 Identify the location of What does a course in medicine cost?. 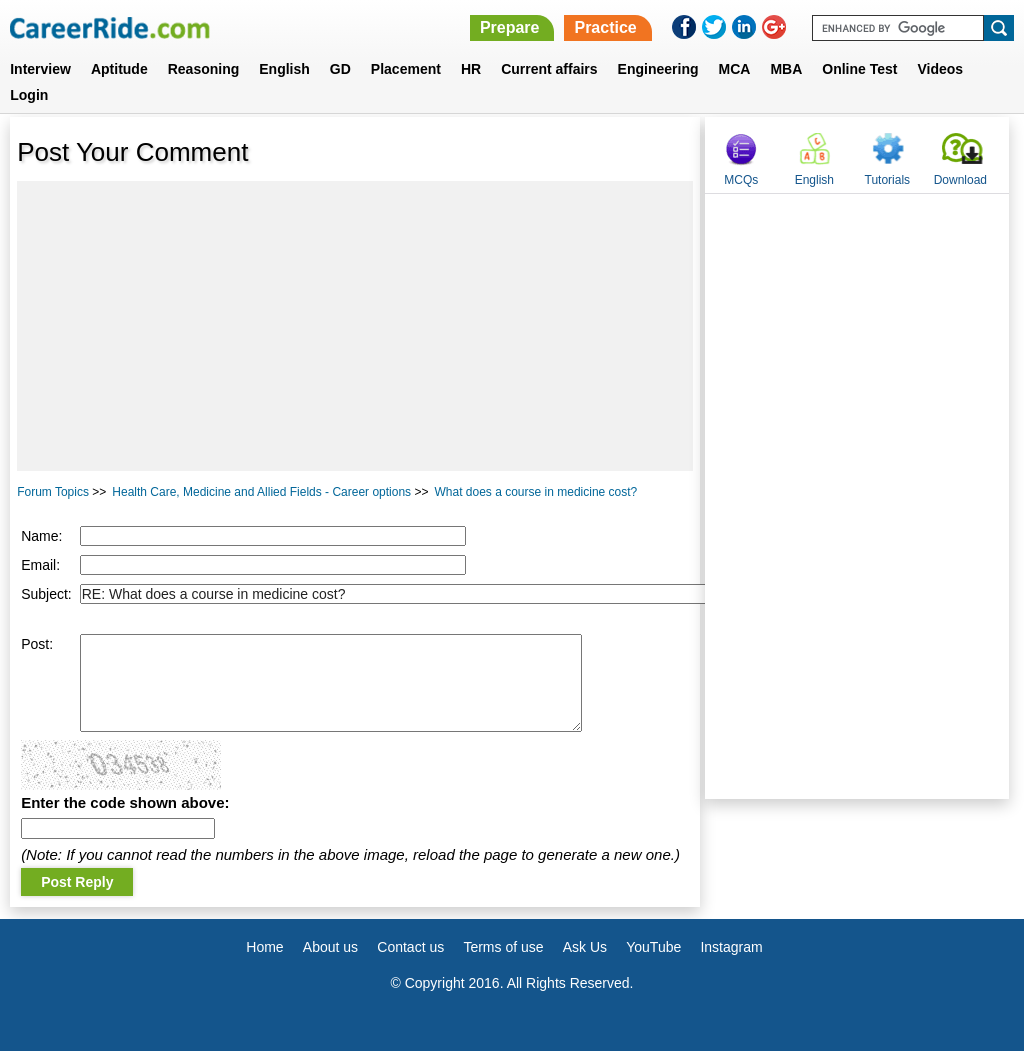
(535, 492).